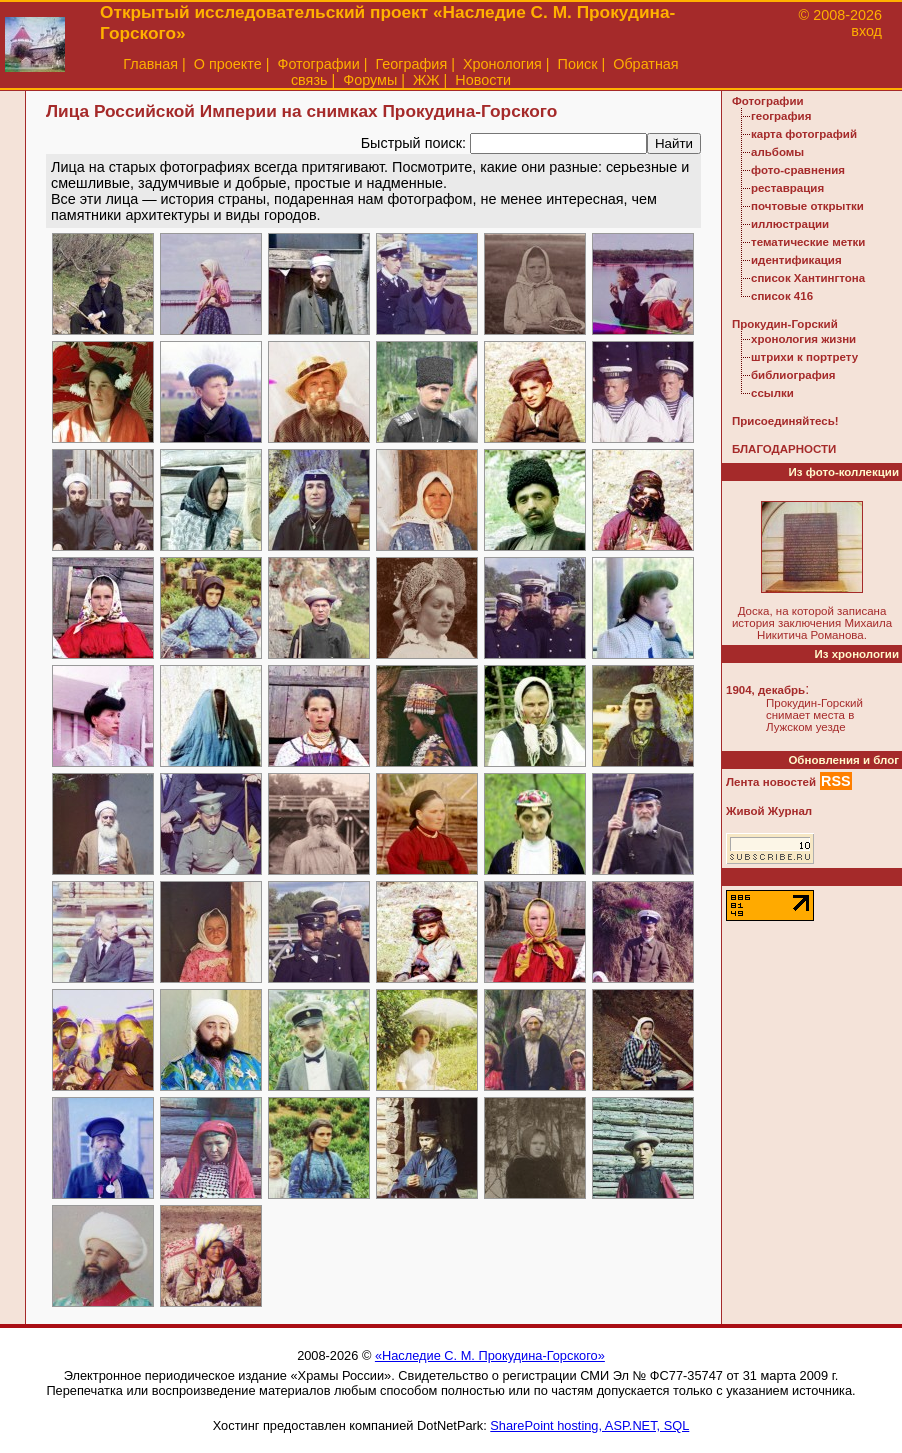  I want to click on БЛАГОДАРНОСТИ, so click(784, 449).